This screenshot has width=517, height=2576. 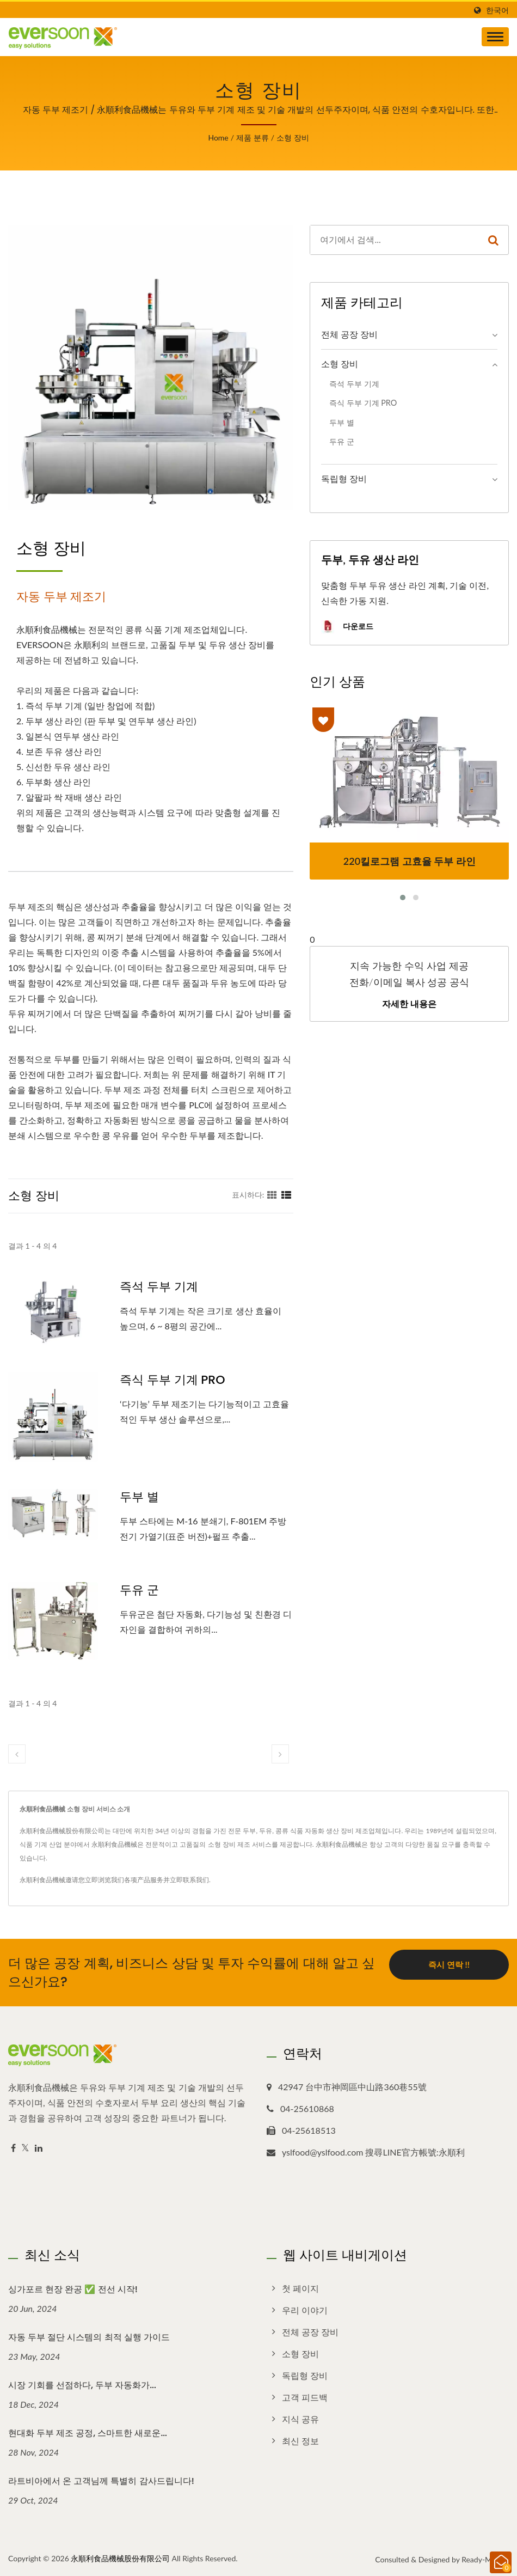 I want to click on 싱가포르 현장 완공 ✅ 전선 시작!, so click(x=73, y=2289).